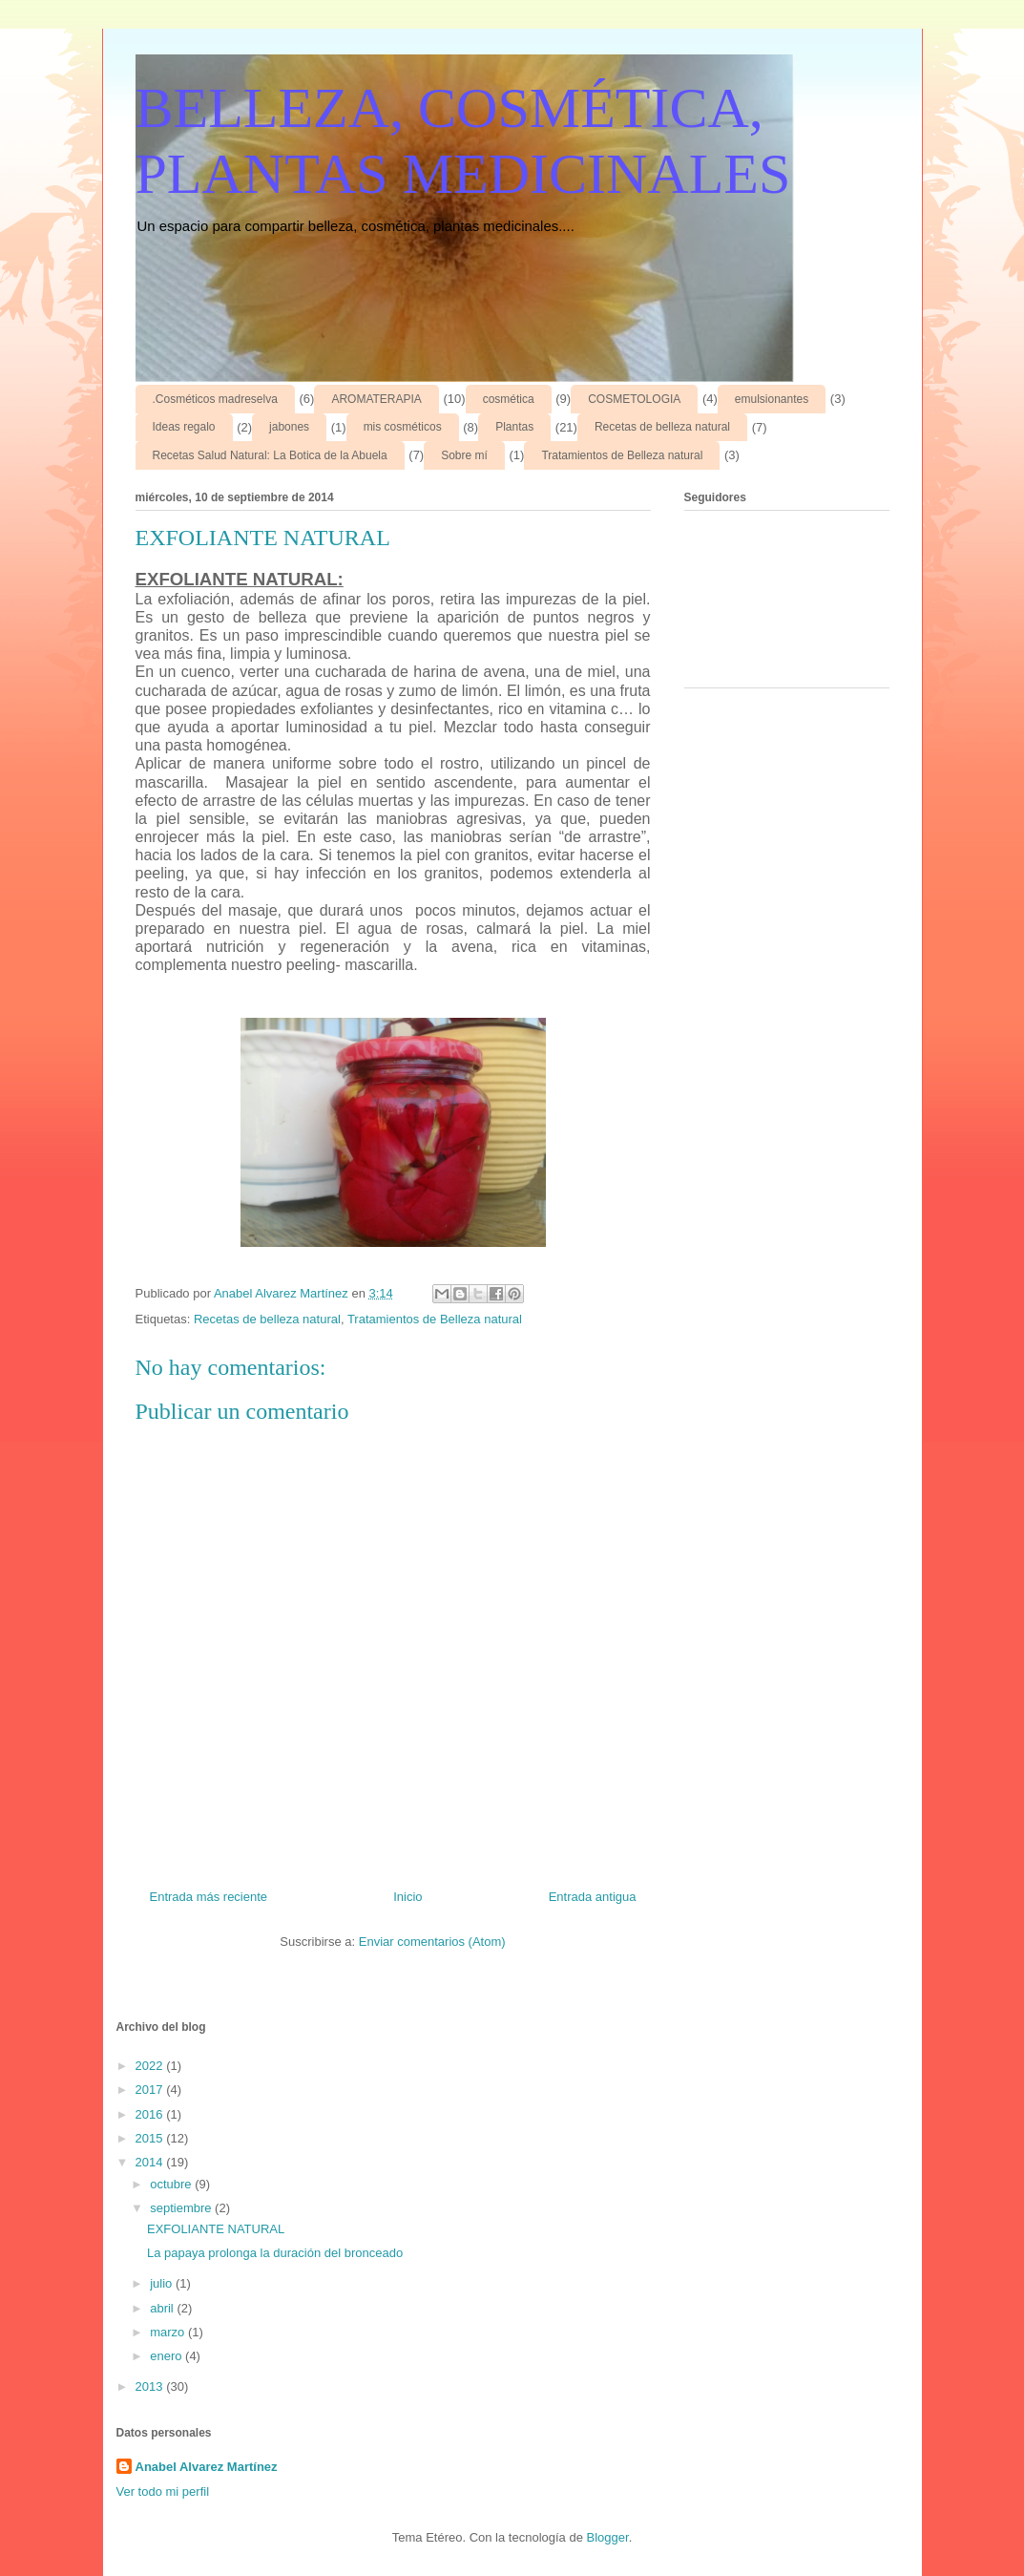  I want to click on Ver todo mi perfil, so click(163, 2491).